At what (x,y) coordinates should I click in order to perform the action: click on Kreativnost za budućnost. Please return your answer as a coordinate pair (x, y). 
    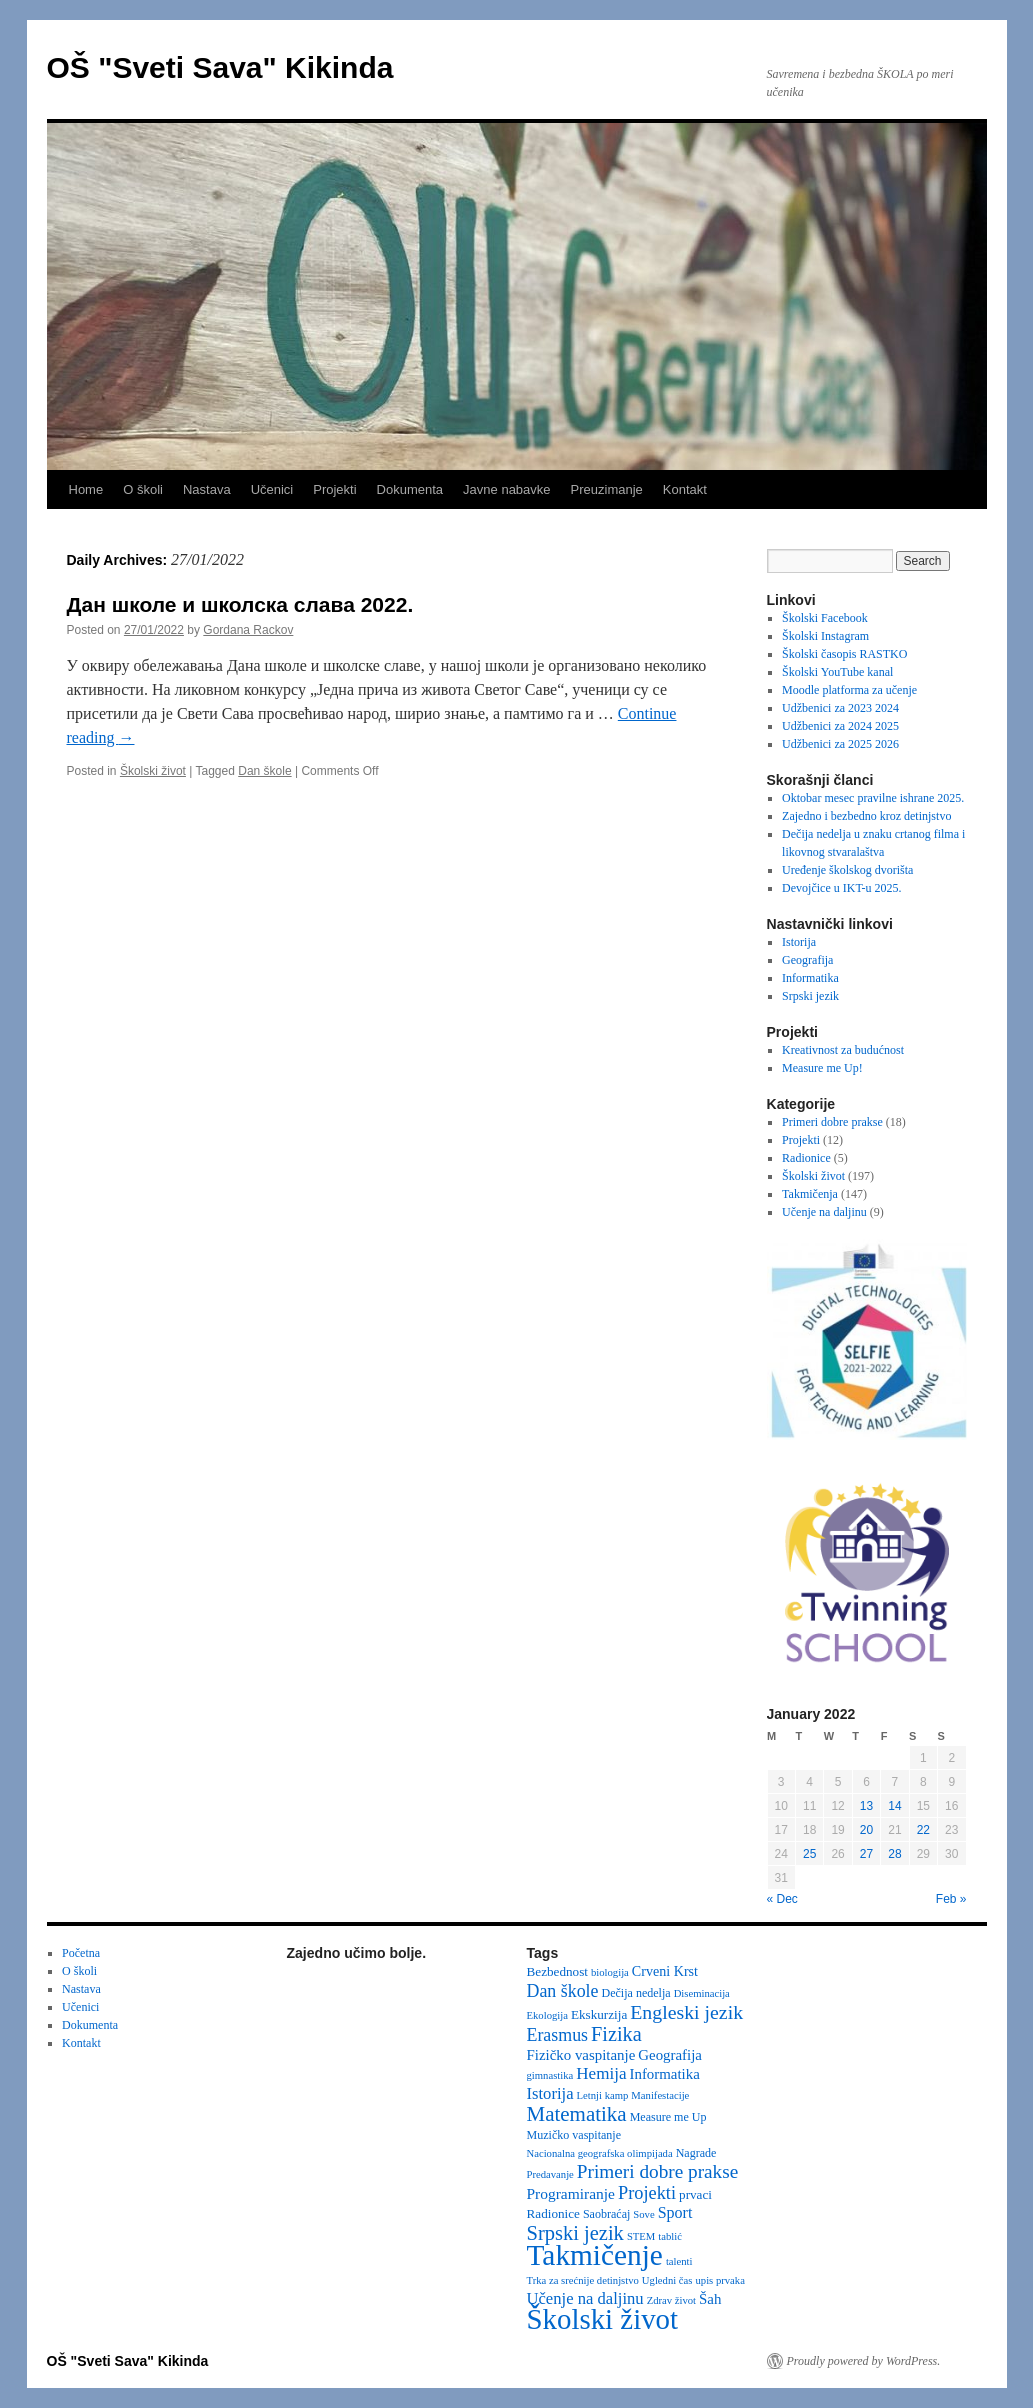
    Looking at the image, I should click on (843, 1050).